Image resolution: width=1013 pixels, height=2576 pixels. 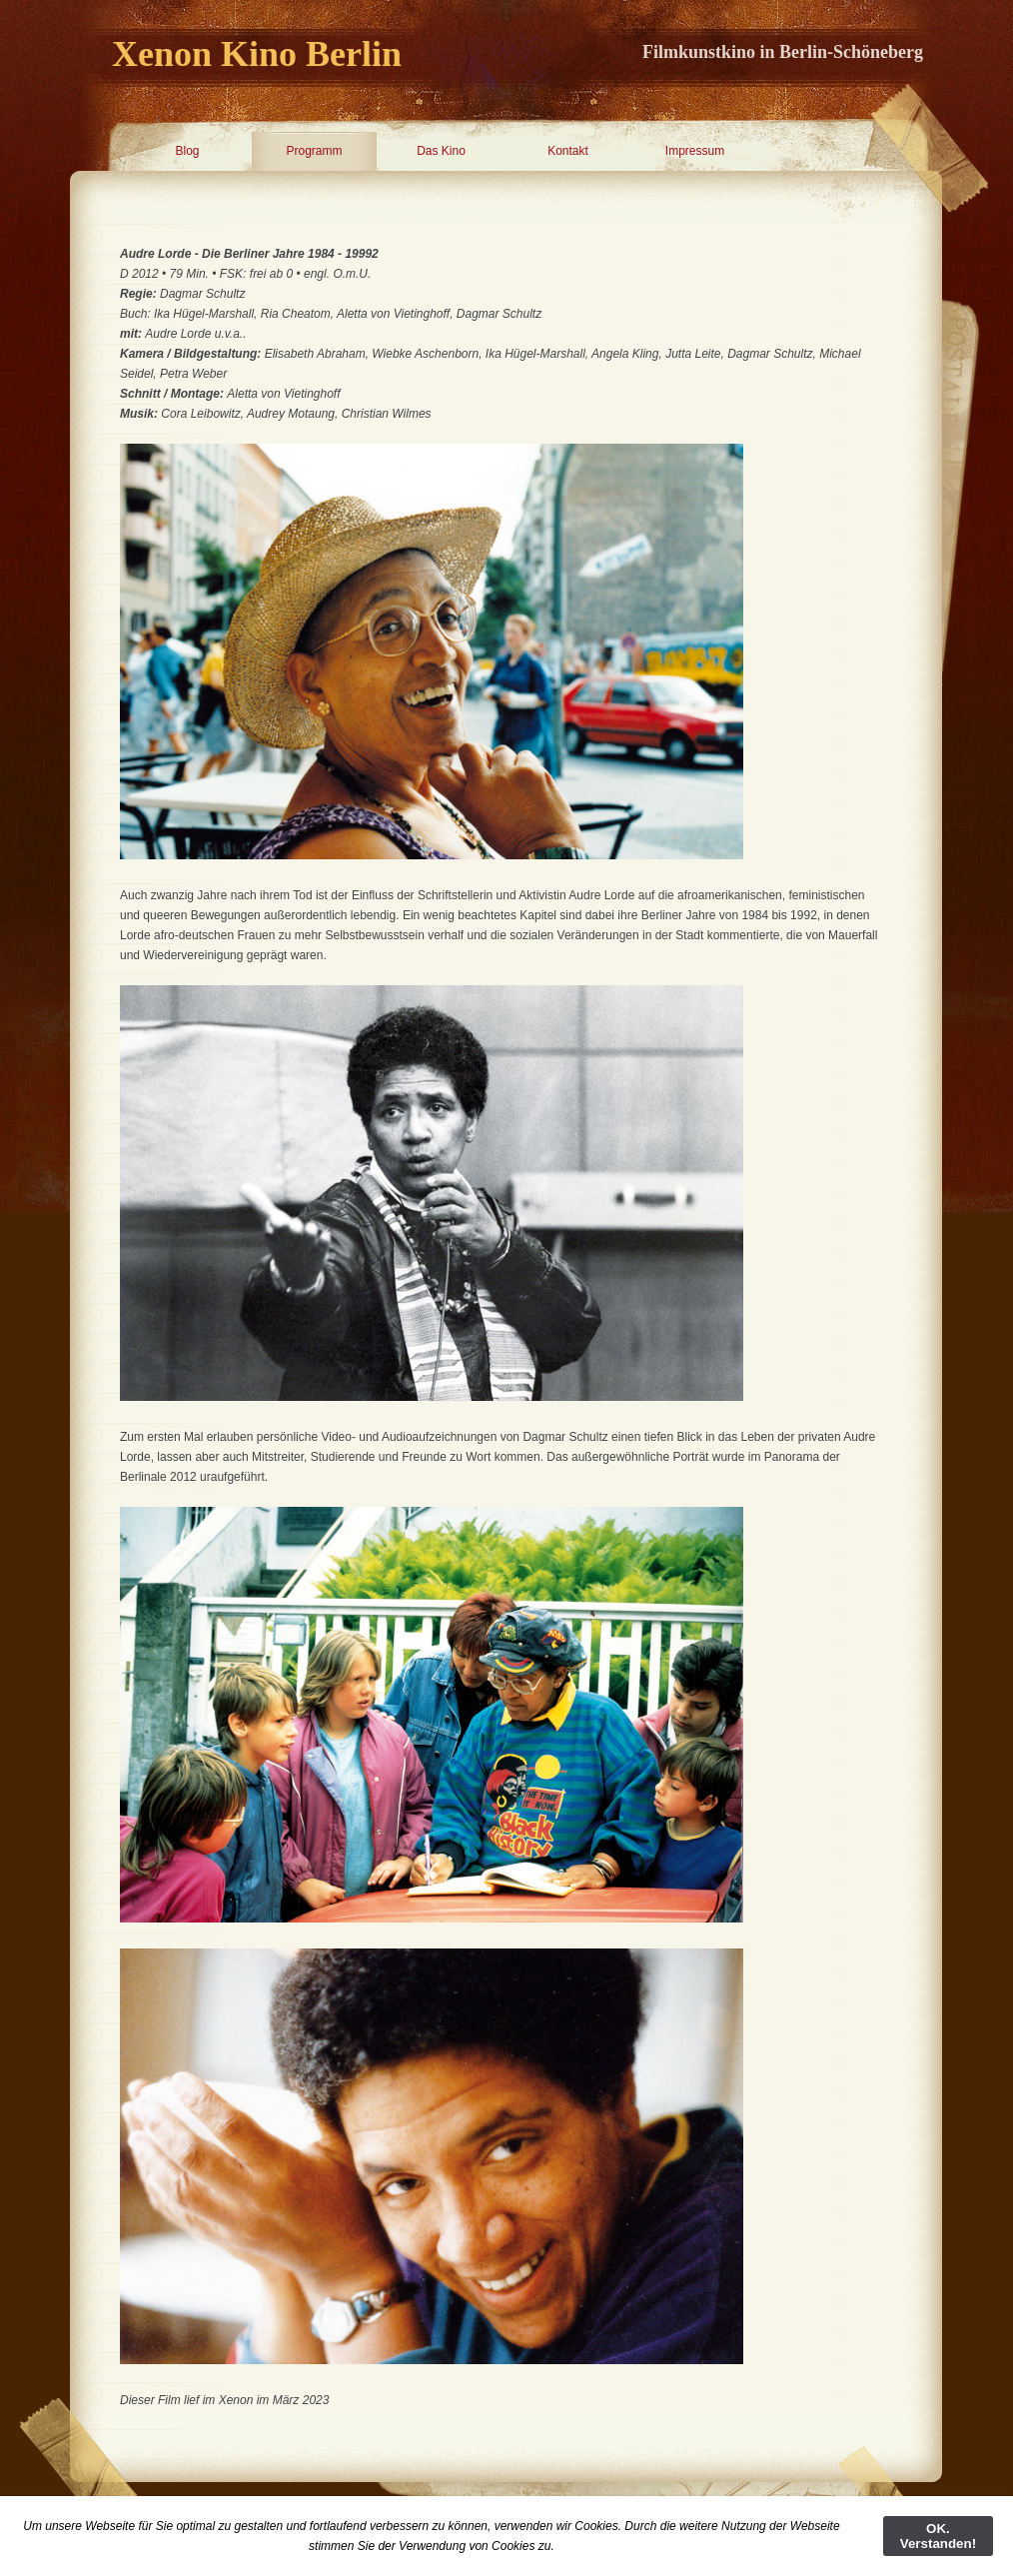 I want to click on OK. Verstanden!, so click(x=938, y=2536).